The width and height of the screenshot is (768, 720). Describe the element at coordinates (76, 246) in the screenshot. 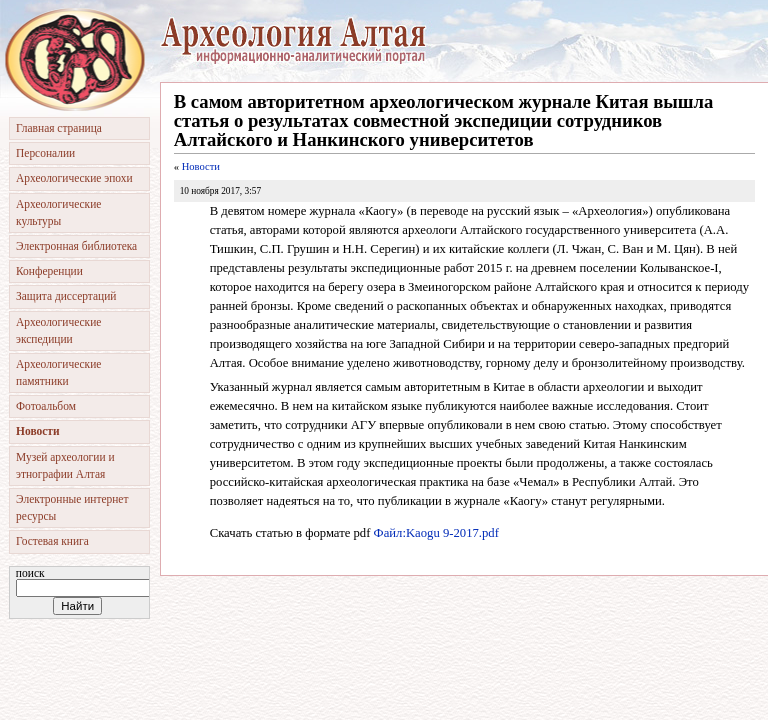

I see `Электронная библиотека` at that location.